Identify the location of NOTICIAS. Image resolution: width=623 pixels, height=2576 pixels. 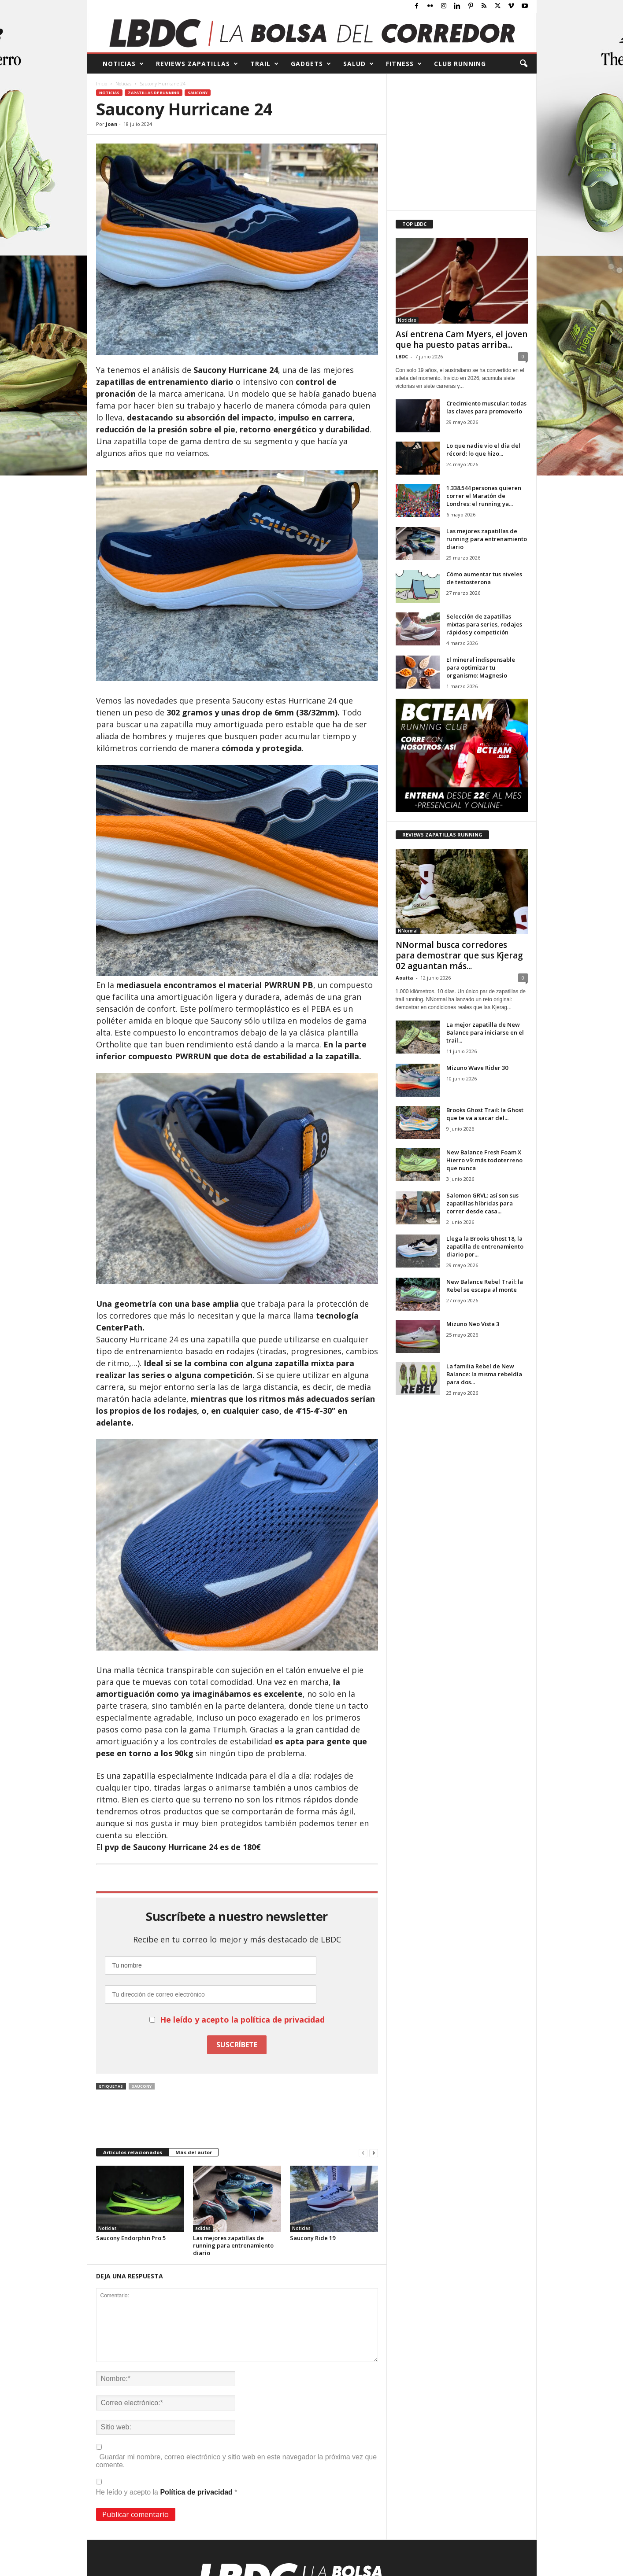
(123, 64).